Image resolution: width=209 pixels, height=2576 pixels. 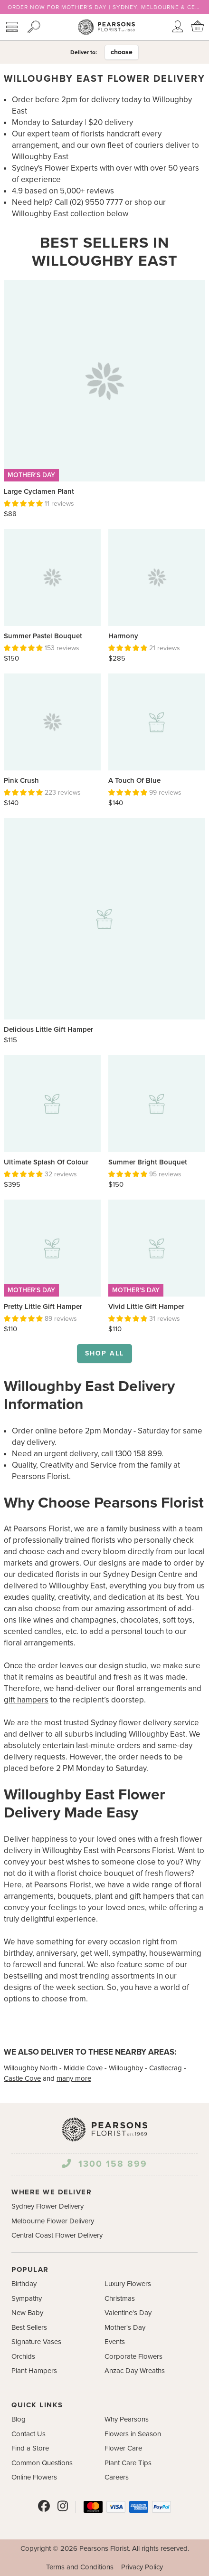 What do you see at coordinates (52, 2221) in the screenshot?
I see `Melbourne Flower Delivery` at bounding box center [52, 2221].